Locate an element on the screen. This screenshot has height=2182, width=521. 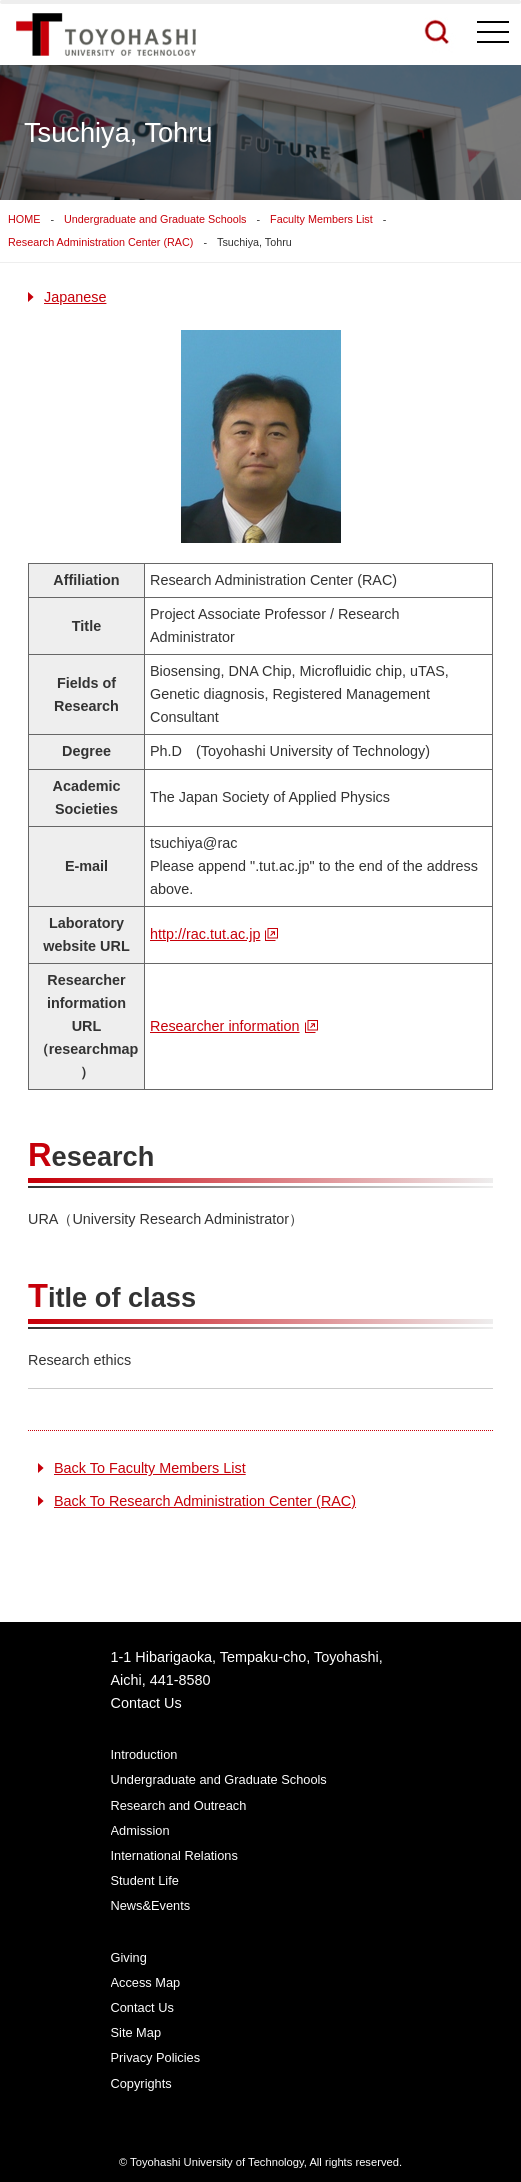
http://rac.tut.ac.jp is located at coordinates (205, 934).